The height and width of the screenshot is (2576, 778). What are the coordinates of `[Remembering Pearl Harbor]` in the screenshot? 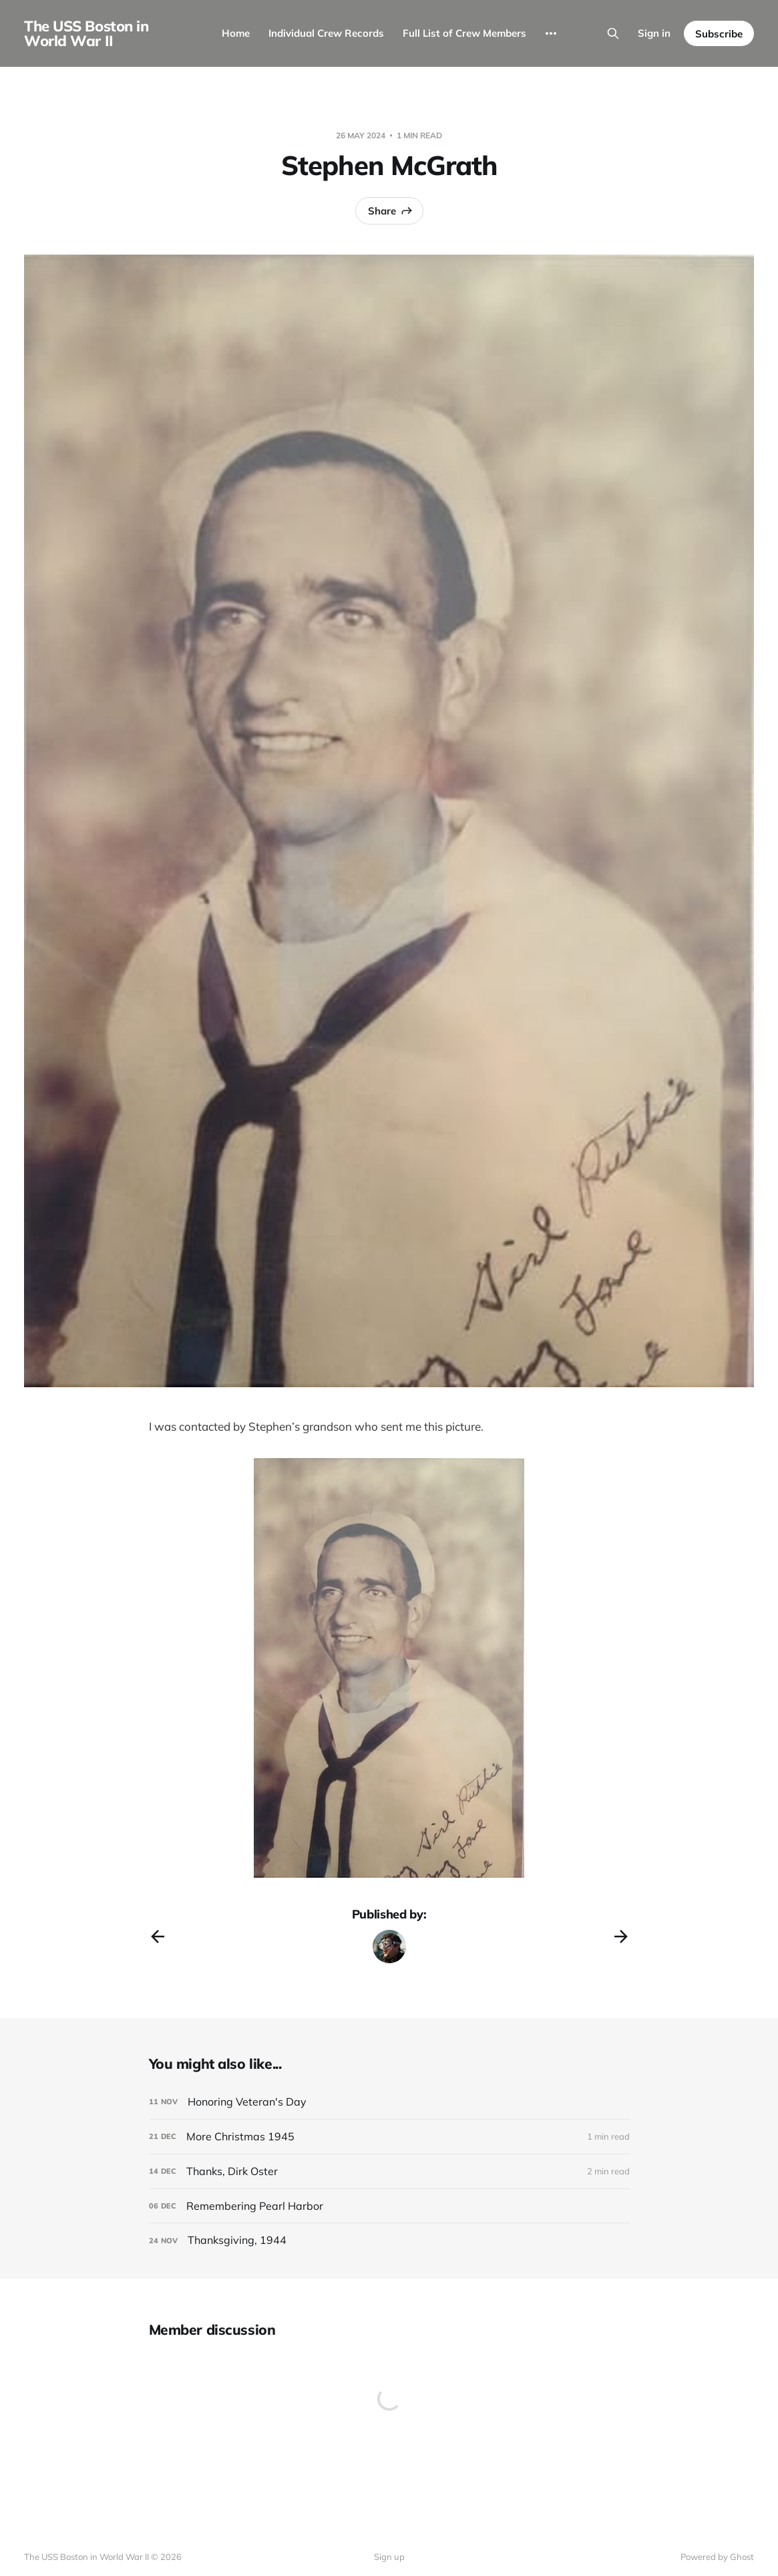 It's located at (389, 2206).